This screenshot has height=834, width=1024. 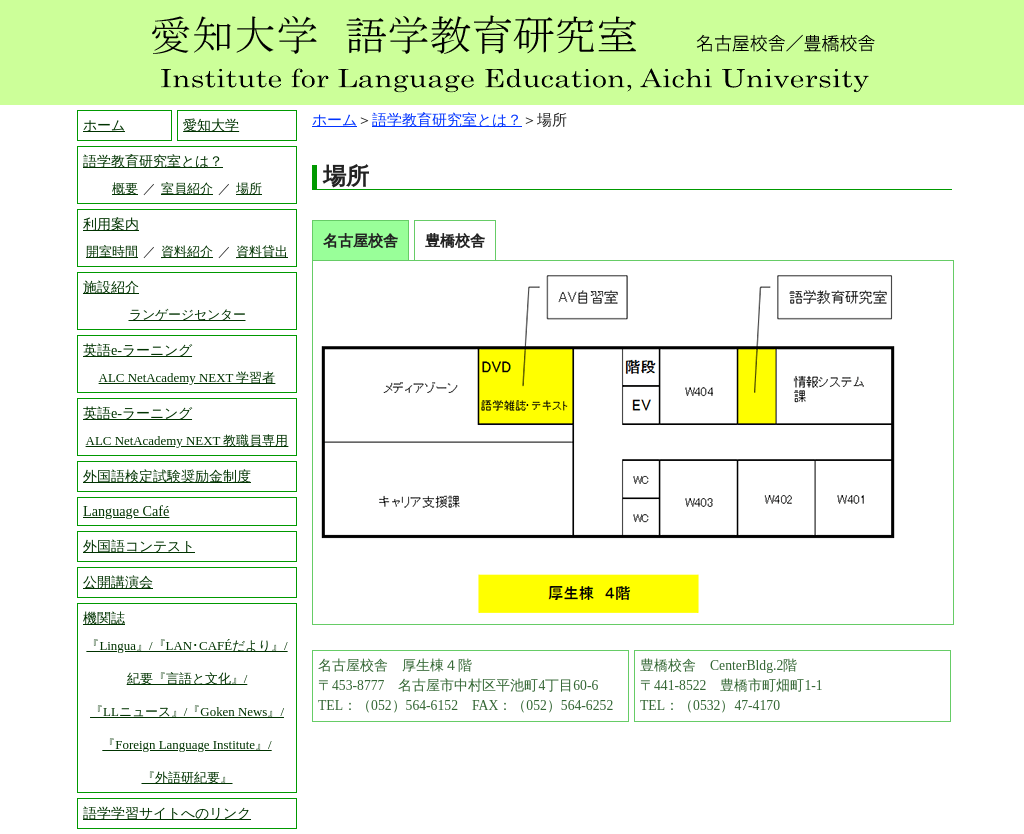 What do you see at coordinates (187, 188) in the screenshot?
I see `室員紹介` at bounding box center [187, 188].